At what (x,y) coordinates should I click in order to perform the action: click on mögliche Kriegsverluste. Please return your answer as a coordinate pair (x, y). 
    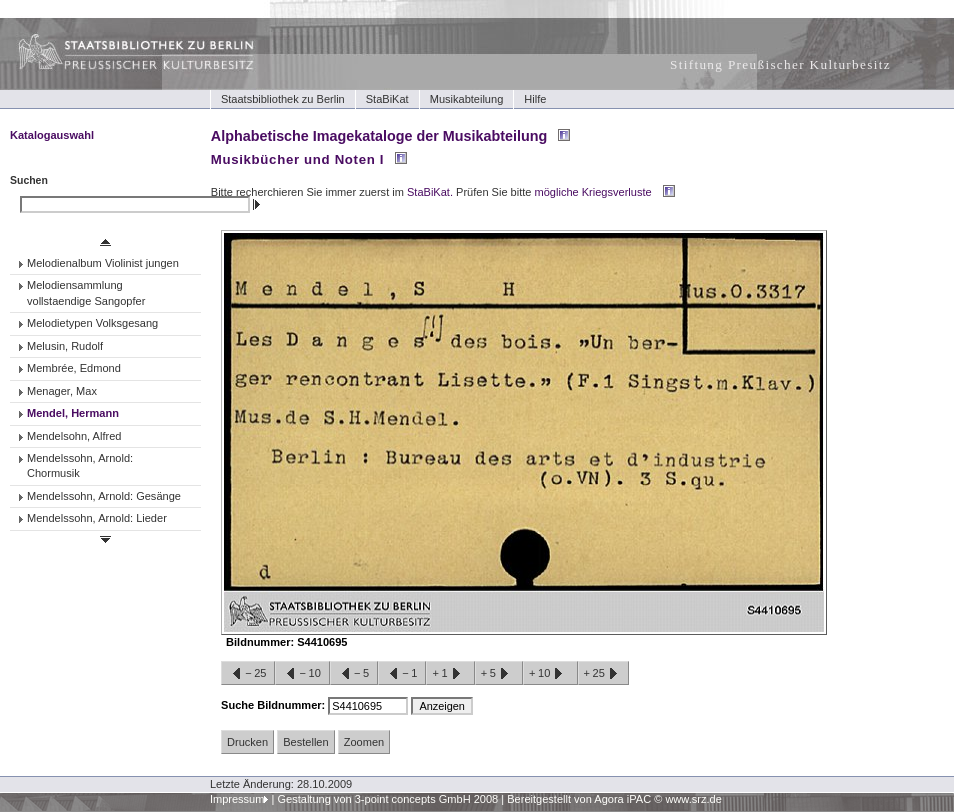
    Looking at the image, I should click on (593, 192).